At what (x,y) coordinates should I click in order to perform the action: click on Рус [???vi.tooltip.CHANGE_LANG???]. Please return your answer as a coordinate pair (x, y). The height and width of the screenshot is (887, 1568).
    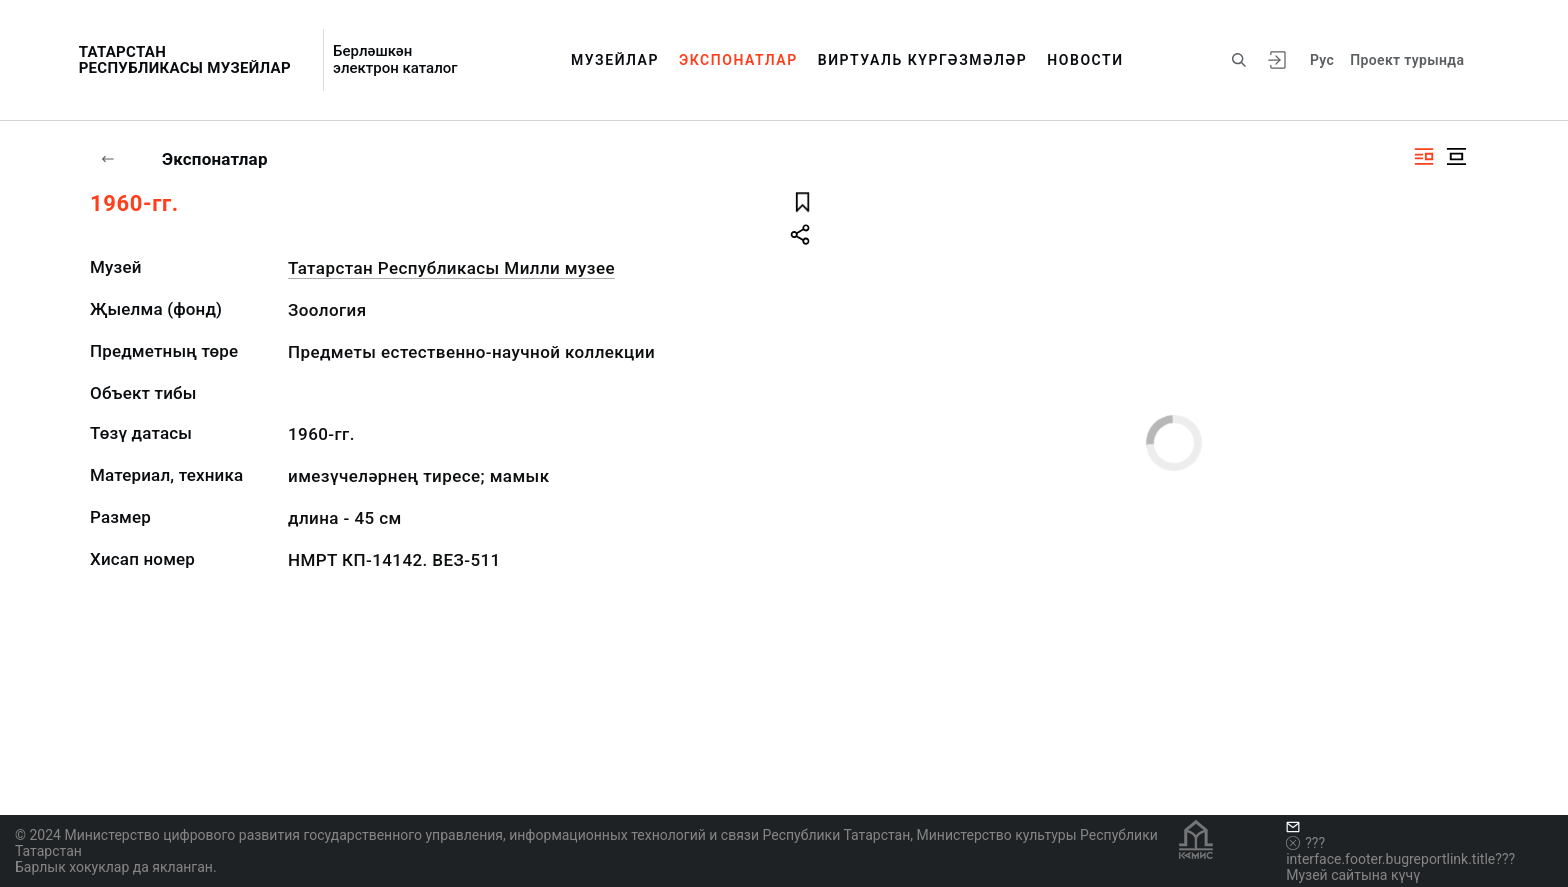
    Looking at the image, I should click on (1322, 60).